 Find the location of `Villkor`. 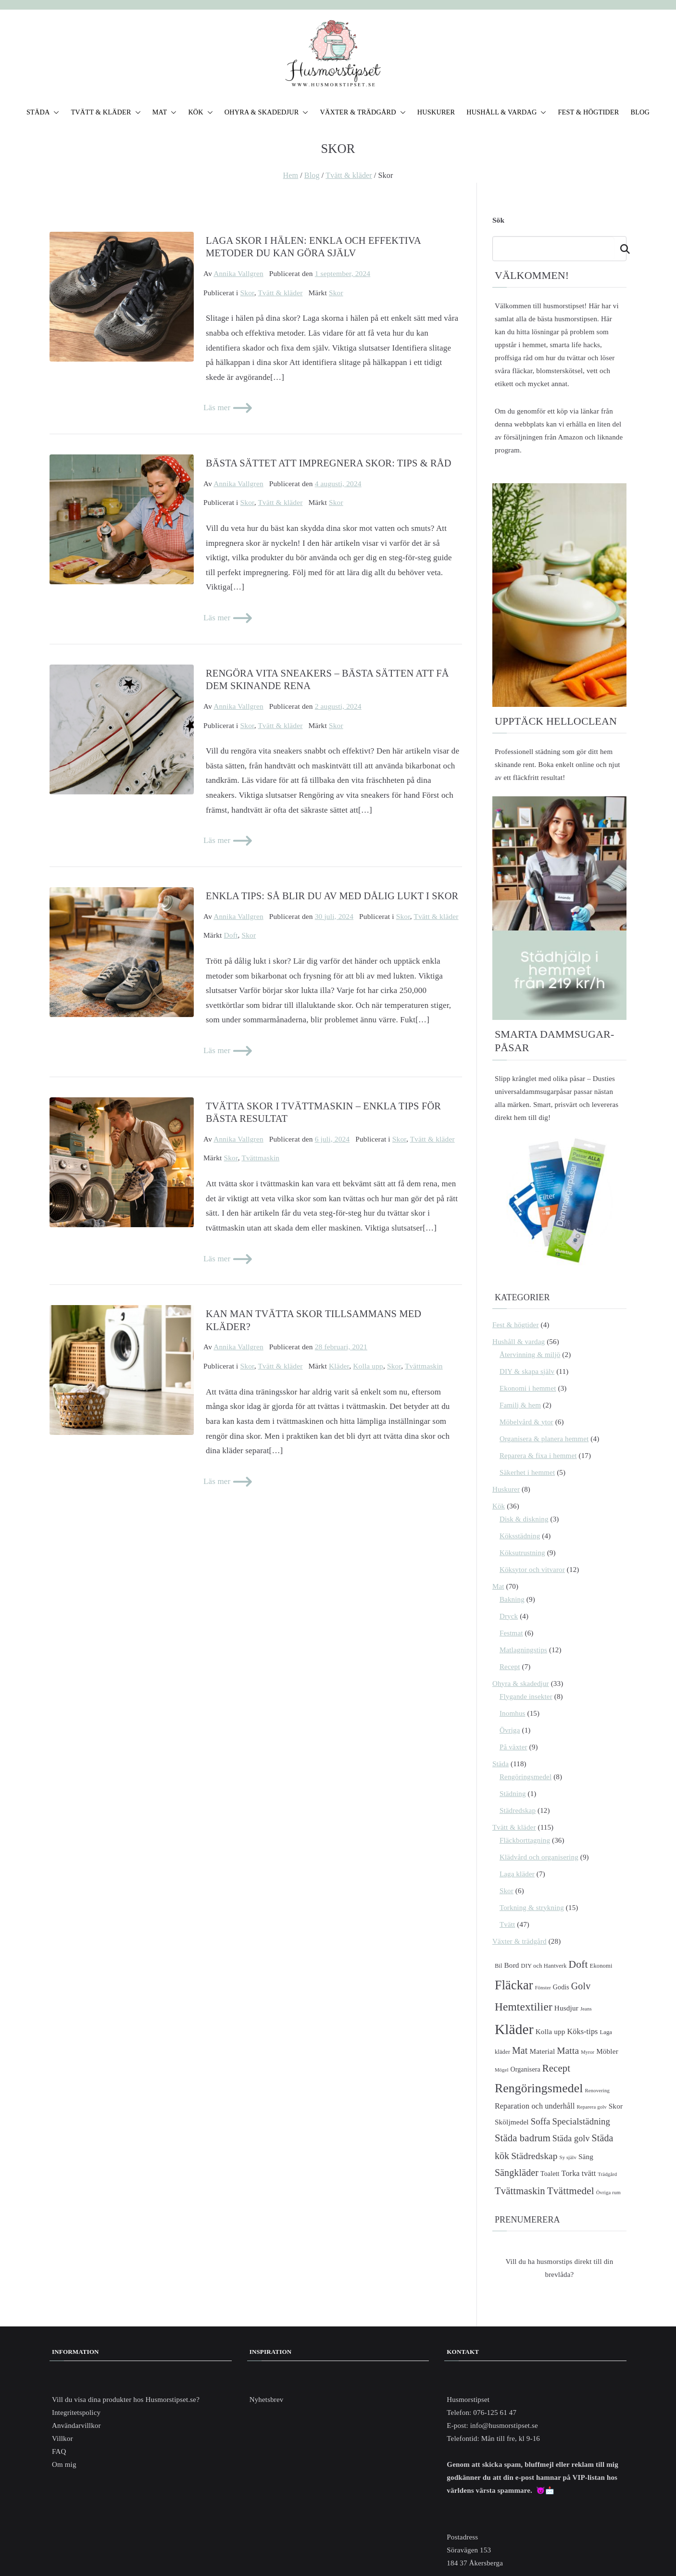

Villkor is located at coordinates (62, 2438).